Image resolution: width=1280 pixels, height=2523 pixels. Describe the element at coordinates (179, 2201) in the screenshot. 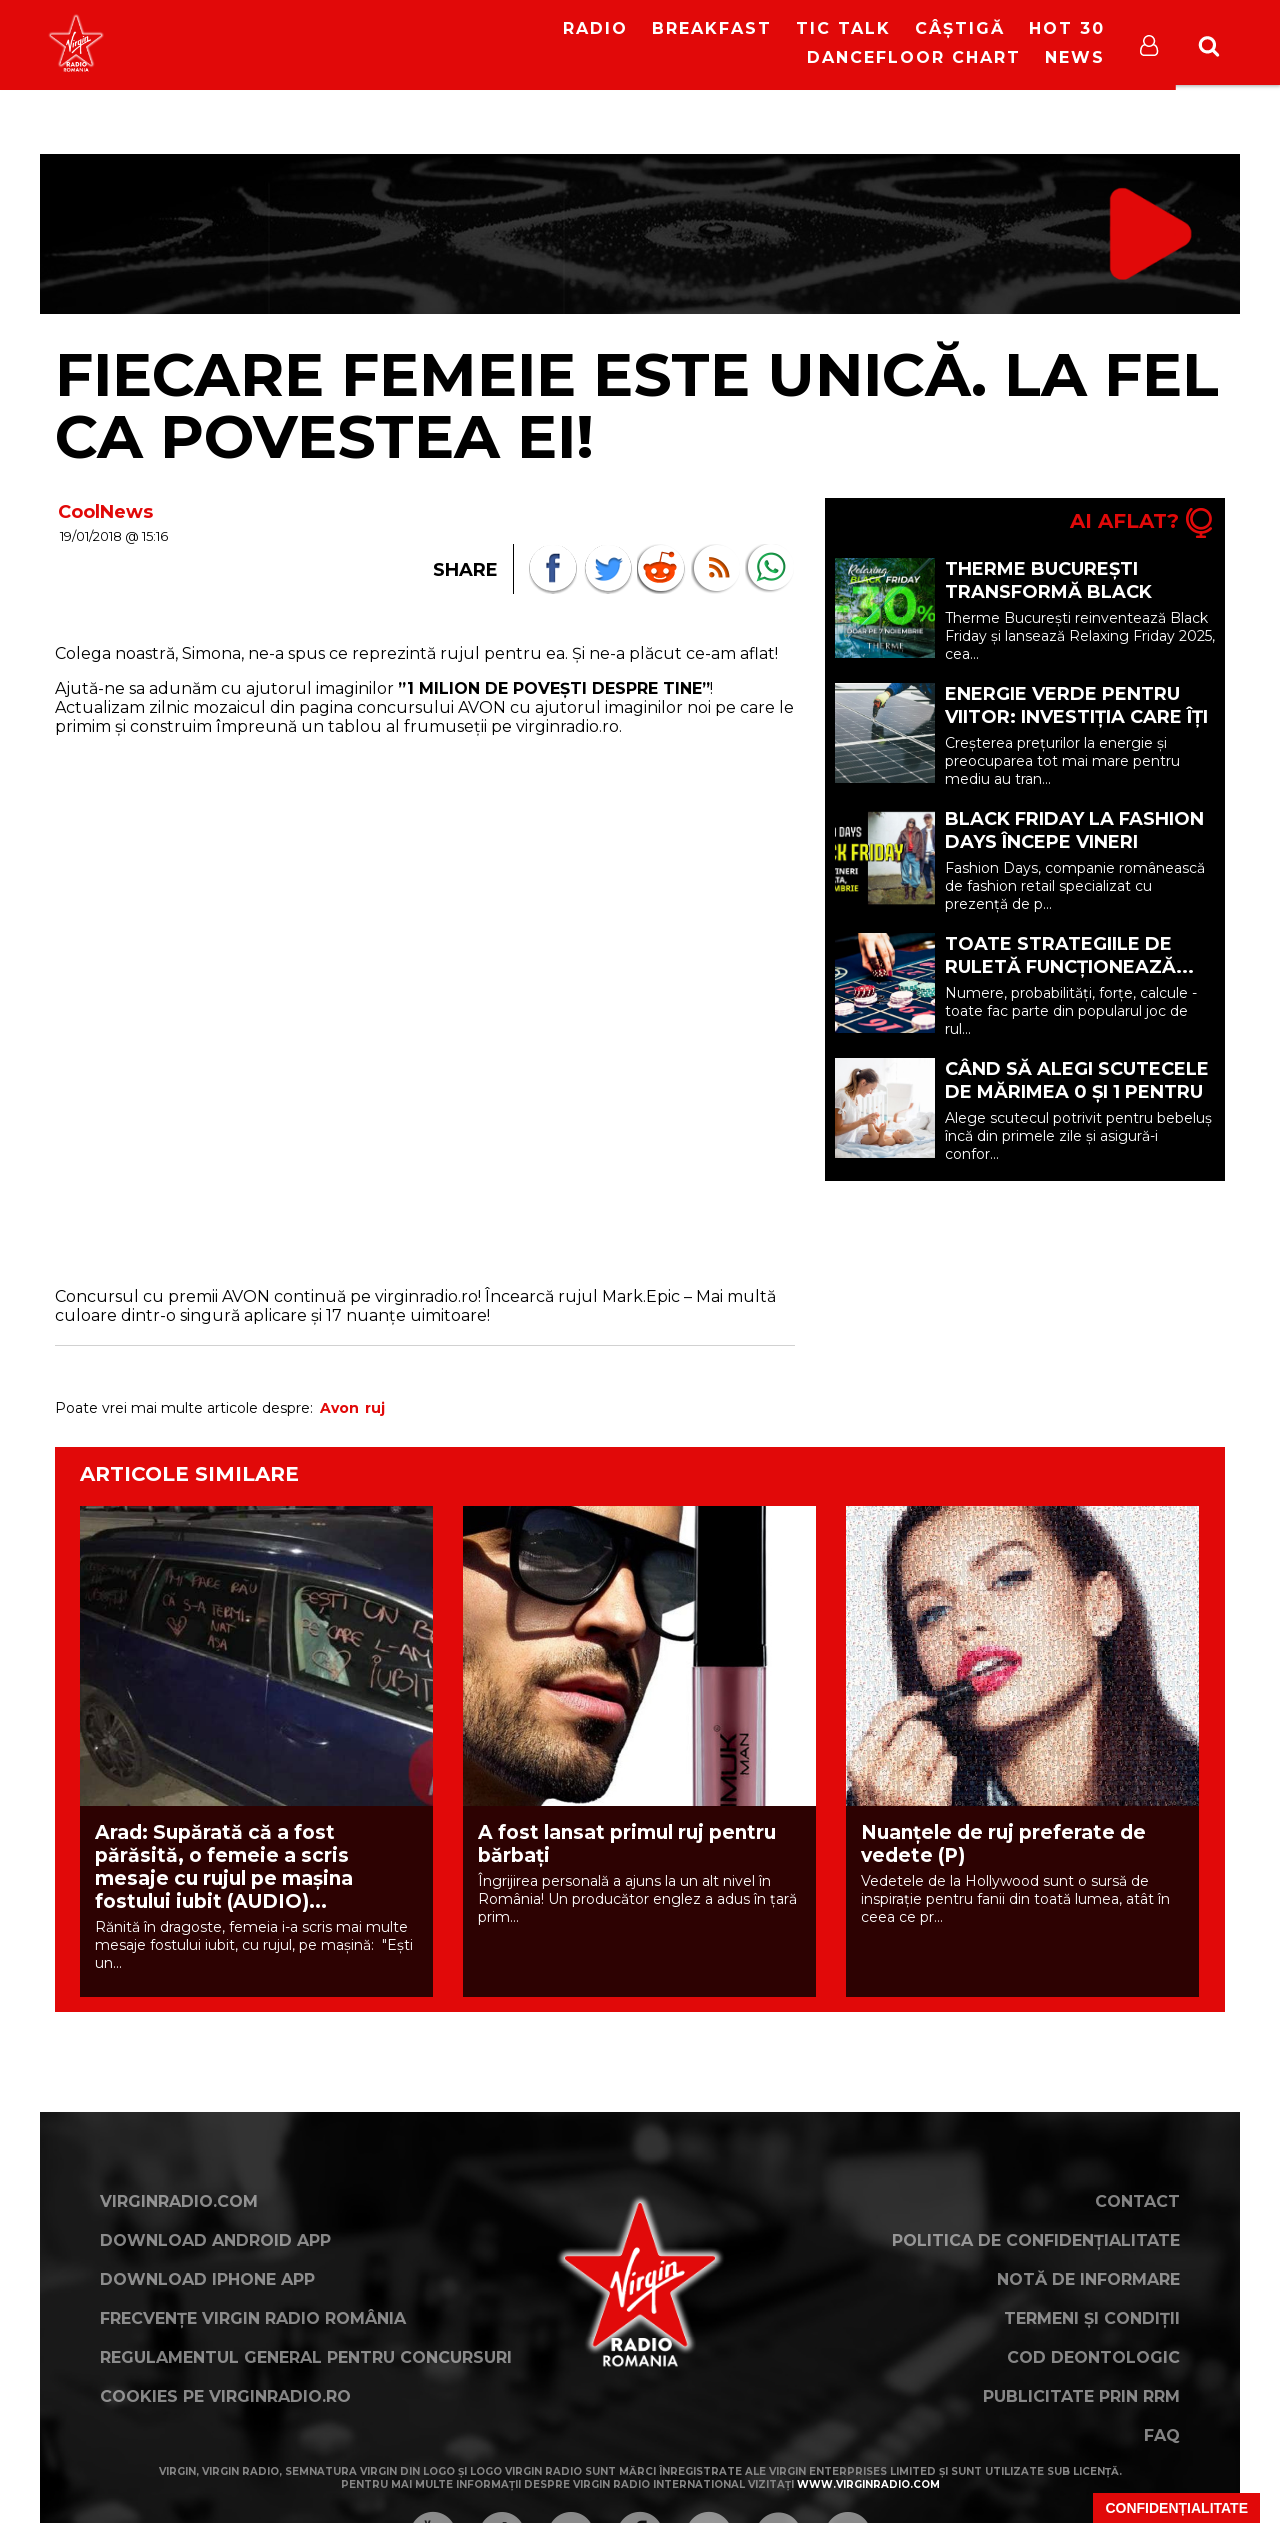

I see `VirginRadio.com` at that location.